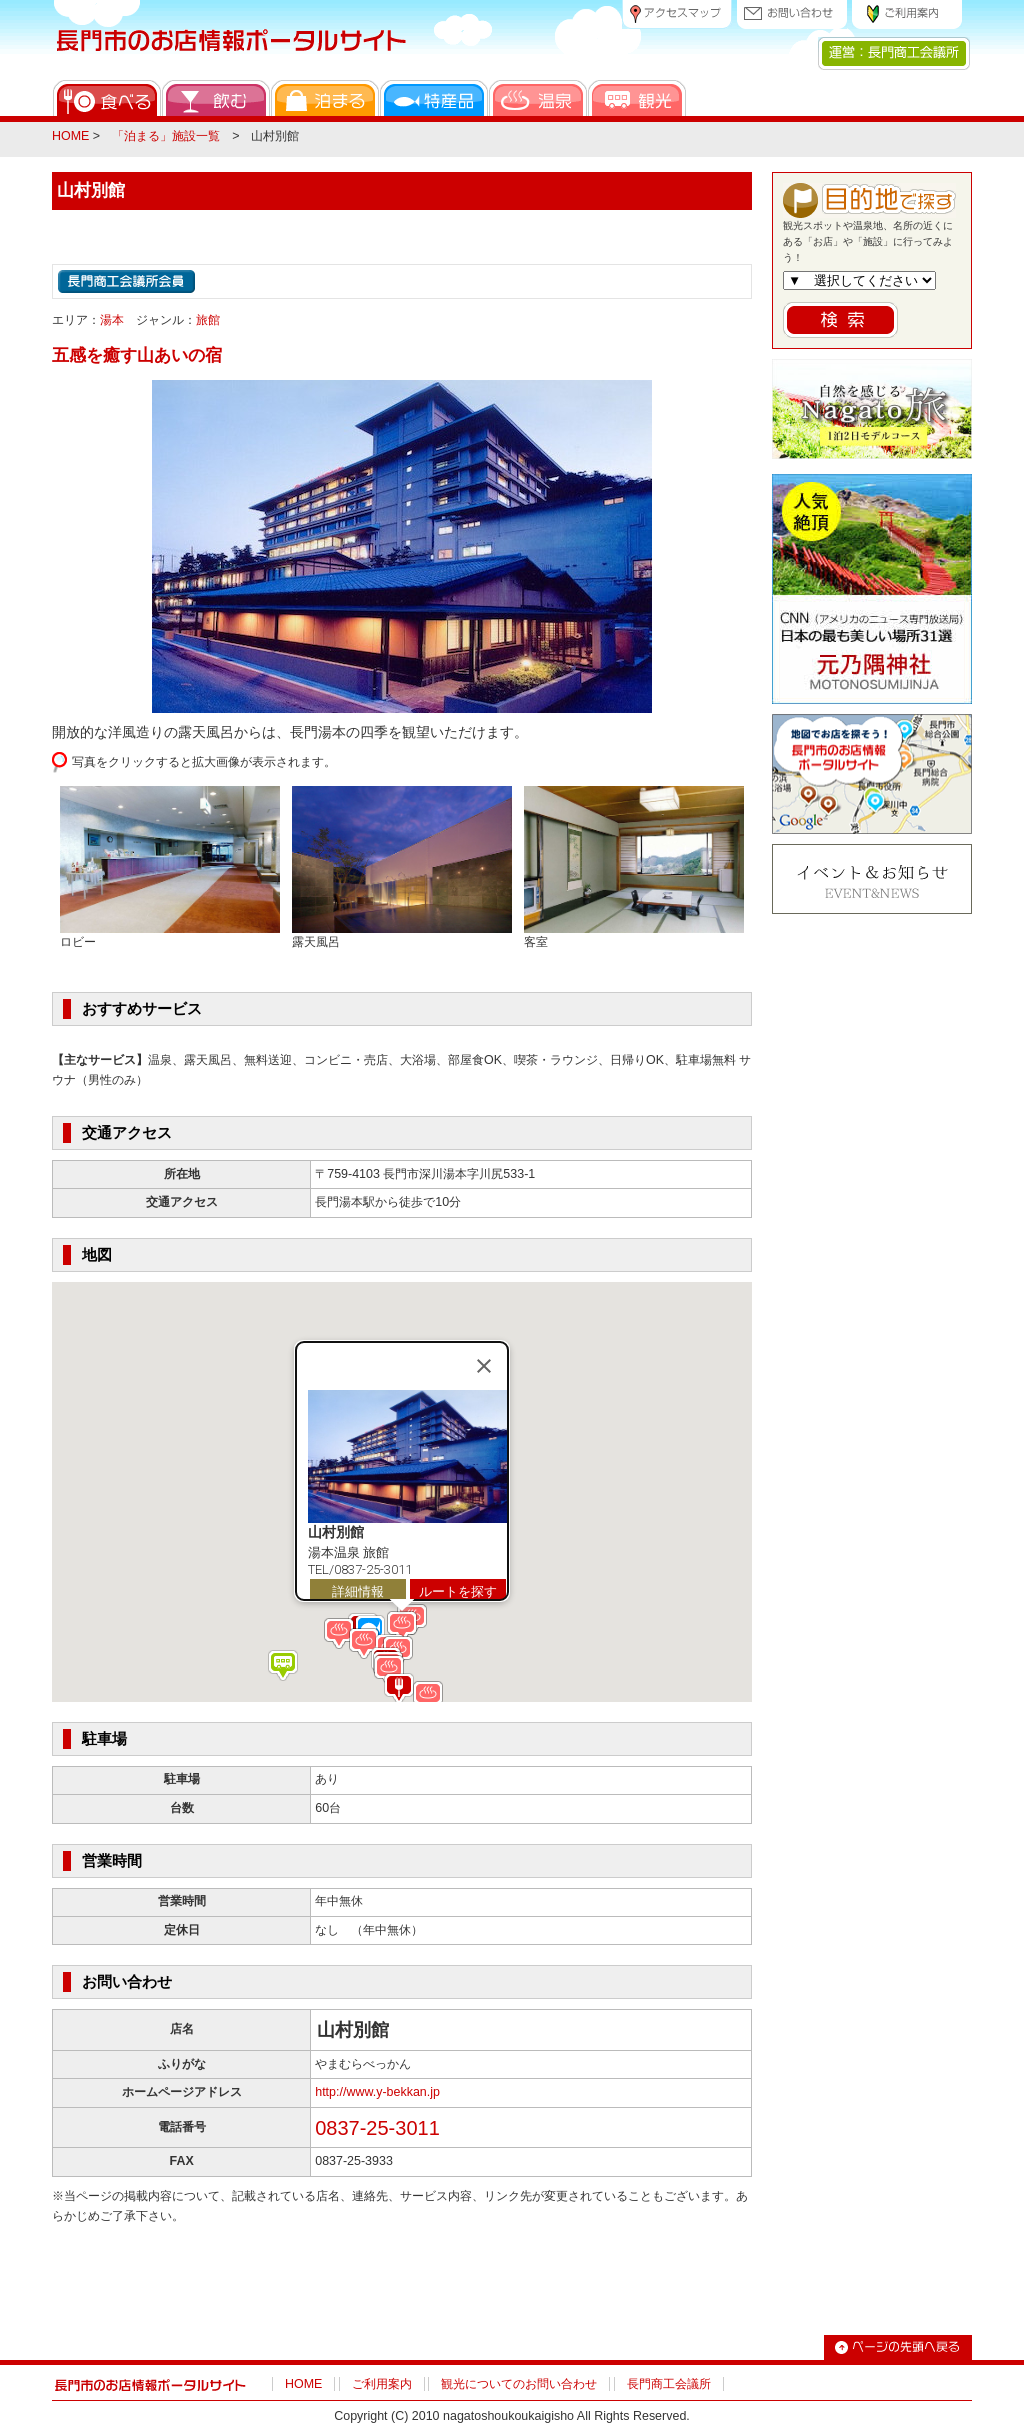  What do you see at coordinates (166, 136) in the screenshot?
I see `「泊まる」施設一覧` at bounding box center [166, 136].